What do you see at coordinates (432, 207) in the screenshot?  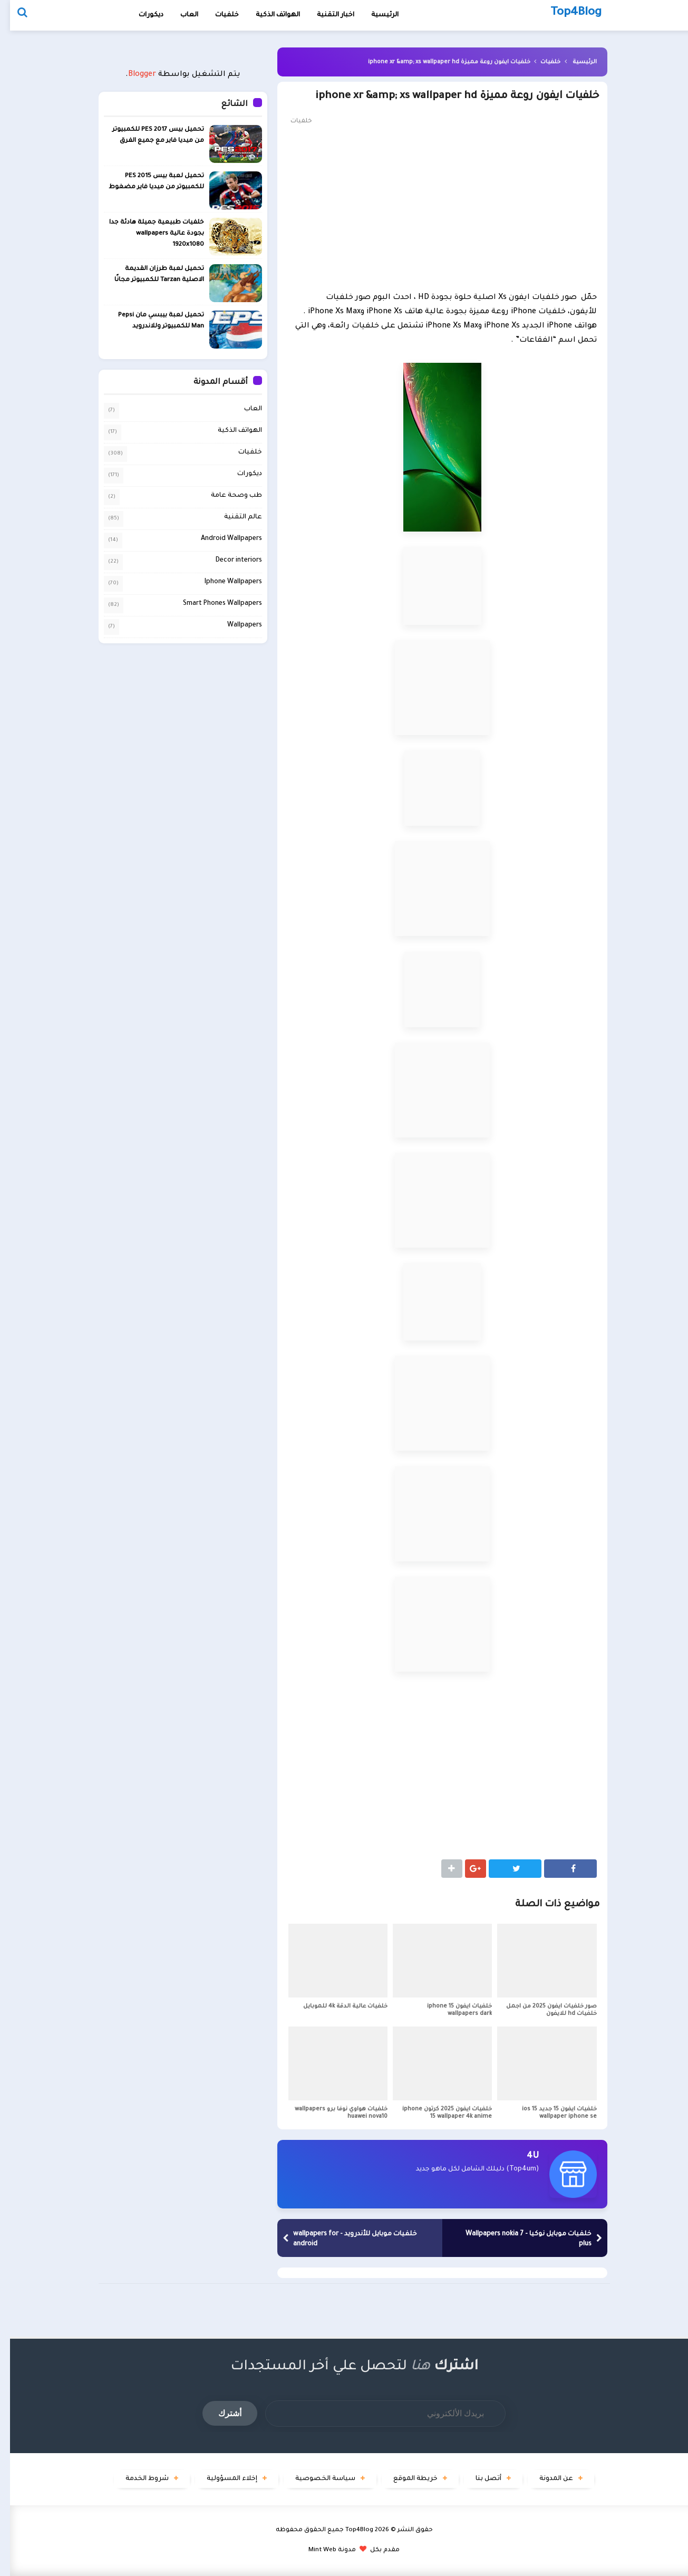 I see `[Advertisement]` at bounding box center [432, 207].